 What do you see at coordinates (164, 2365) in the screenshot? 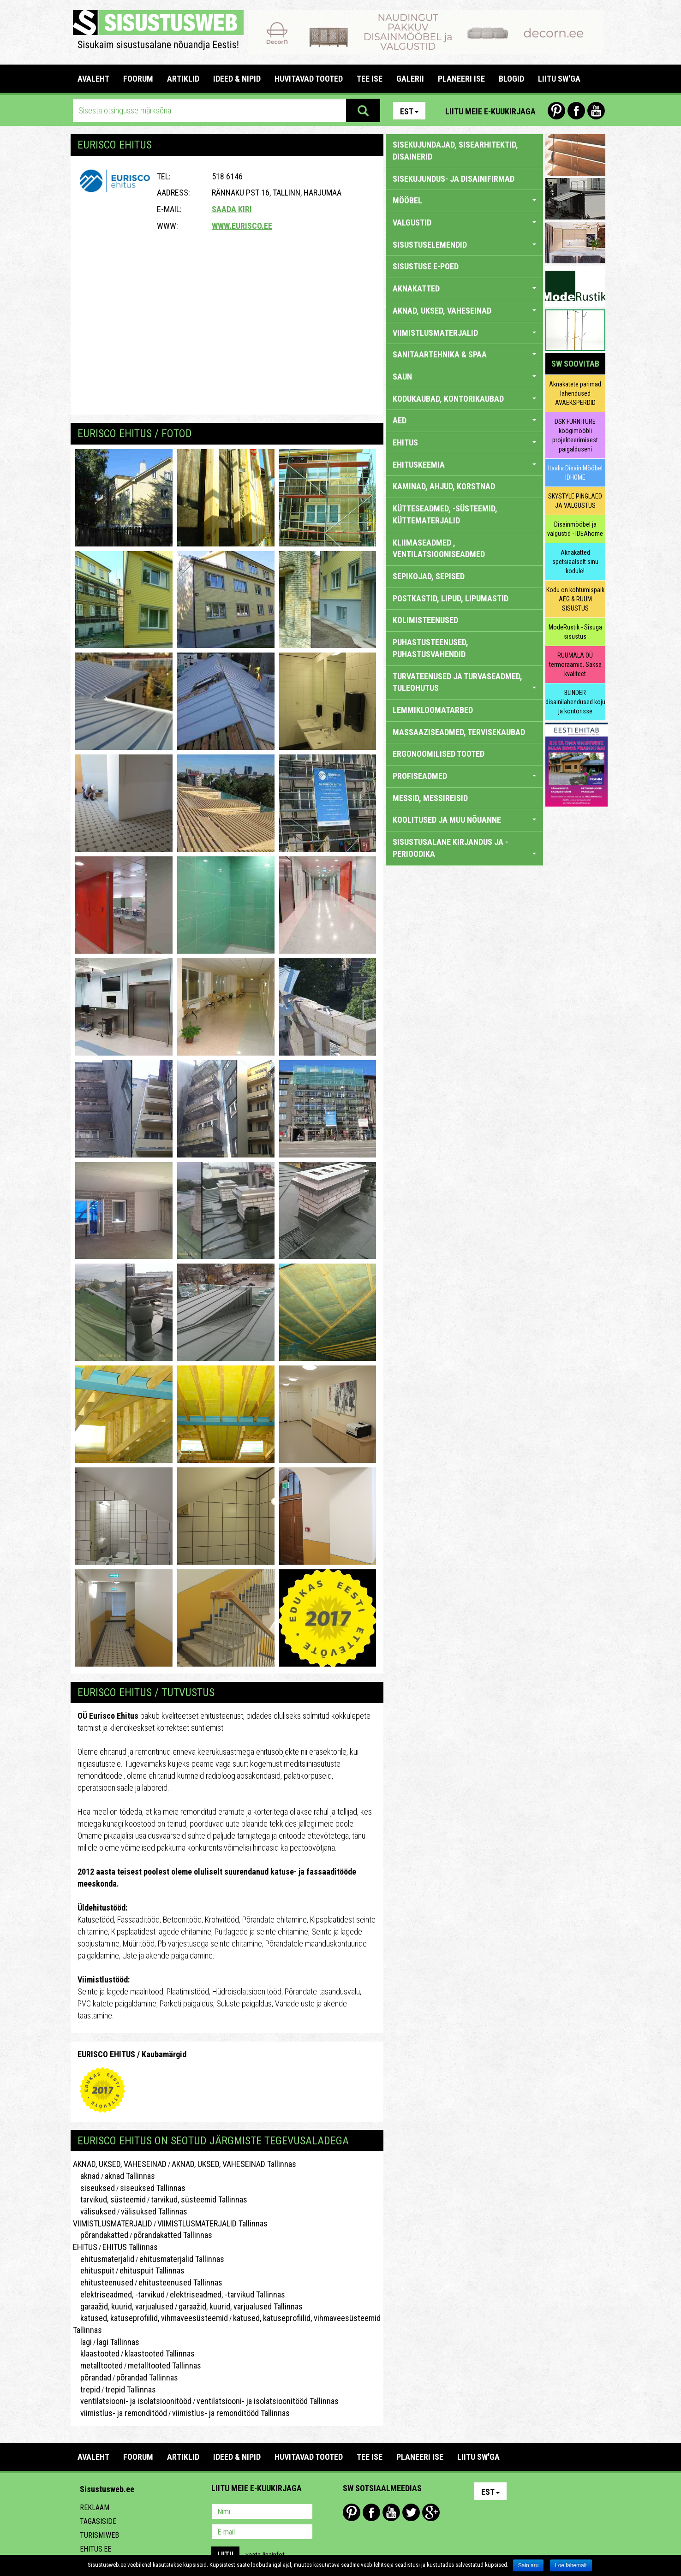
I see `metalltooted Tallinnas` at bounding box center [164, 2365].